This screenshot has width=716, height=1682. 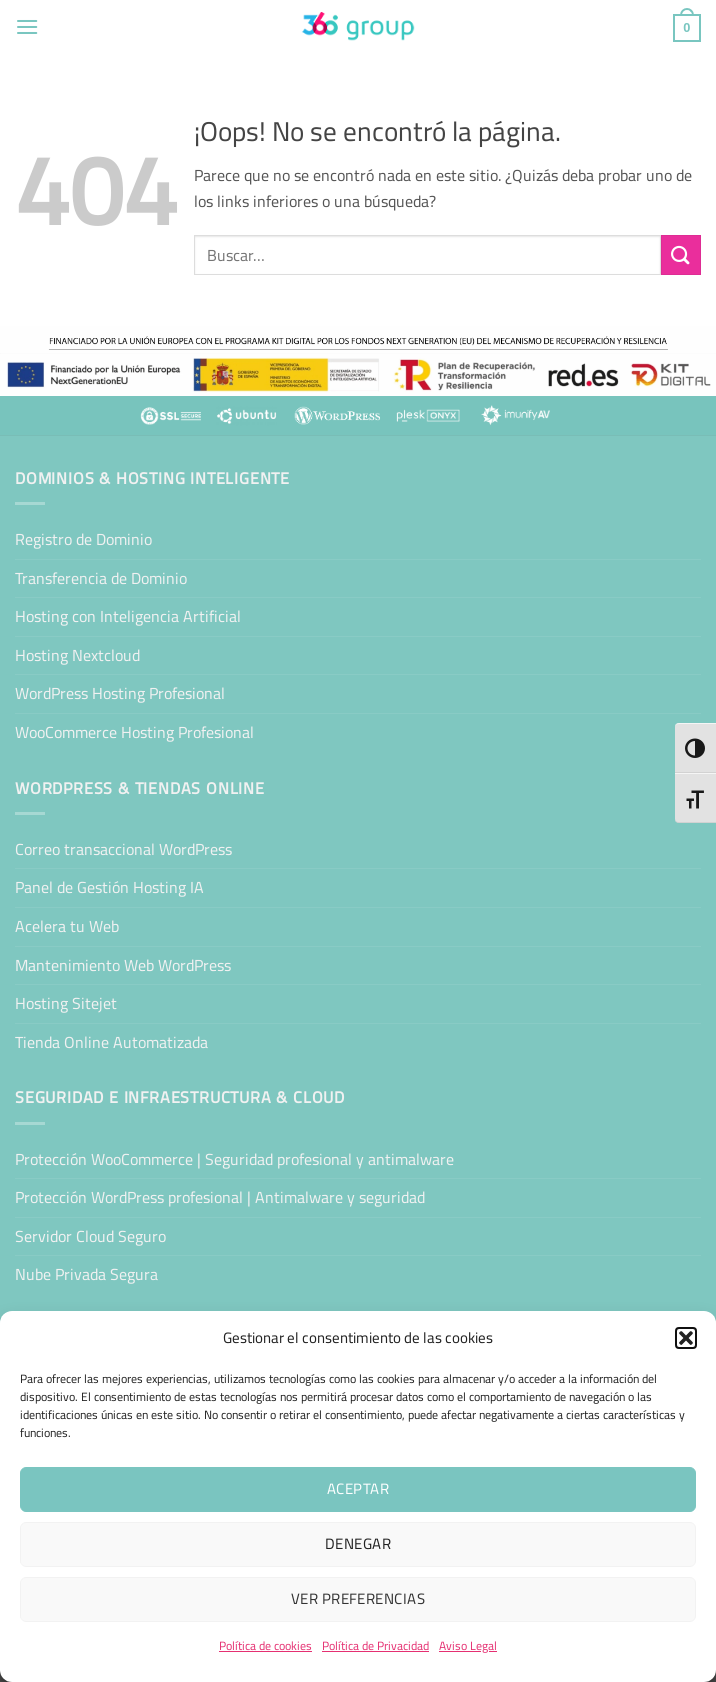 I want to click on Correo transaccional WordPress, so click(x=123, y=849).